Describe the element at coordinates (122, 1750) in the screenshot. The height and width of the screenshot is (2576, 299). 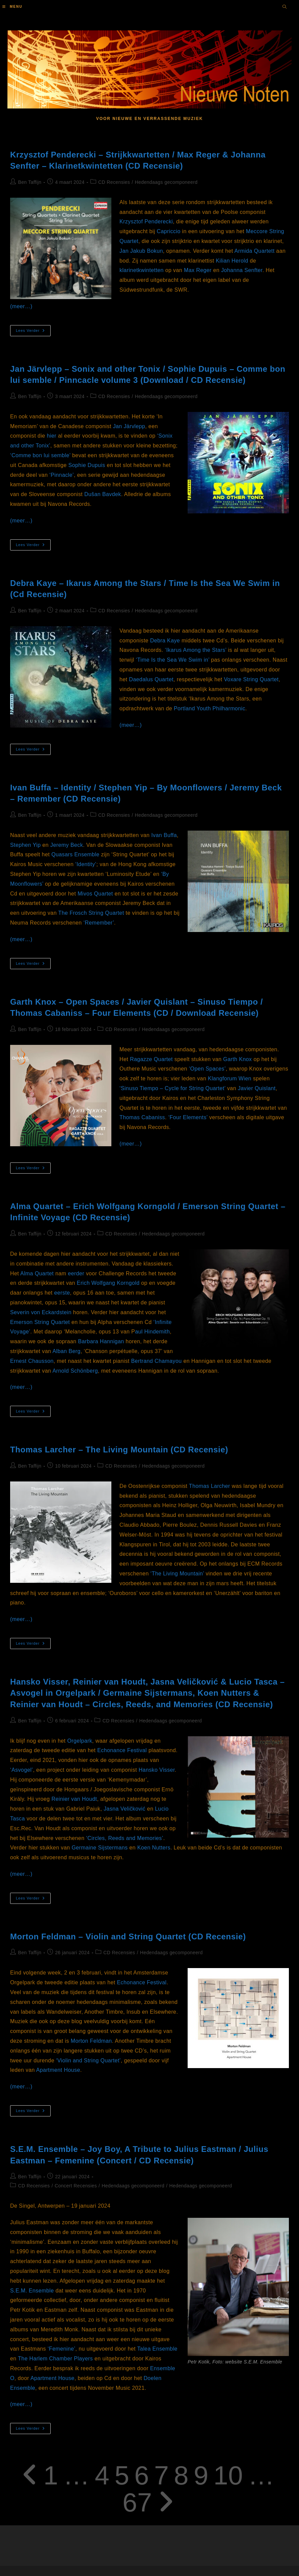
I see `Echonance Festival` at that location.